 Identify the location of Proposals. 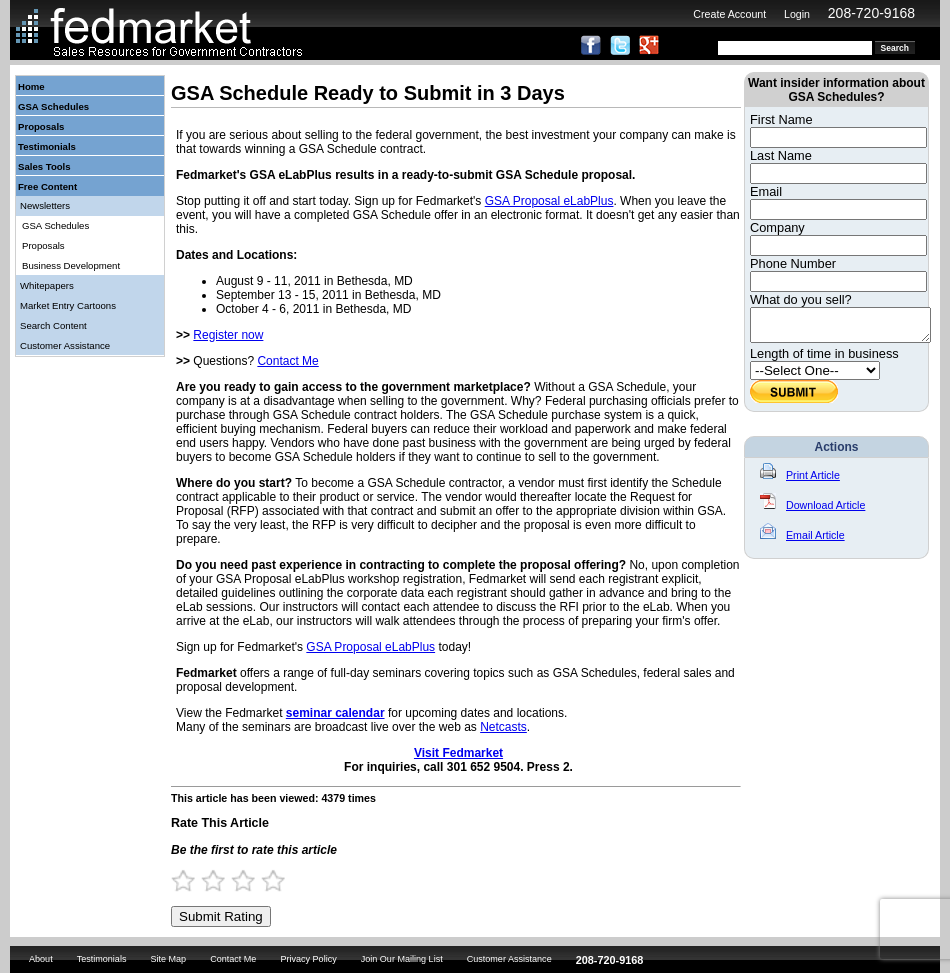
(41, 126).